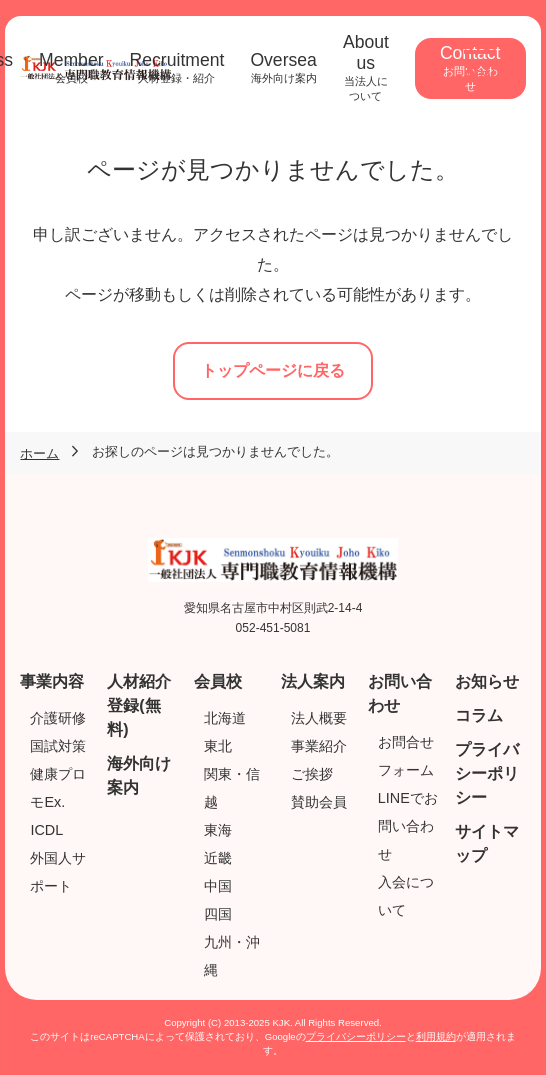 The height and width of the screenshot is (1075, 546). What do you see at coordinates (218, 886) in the screenshot?
I see `中国` at bounding box center [218, 886].